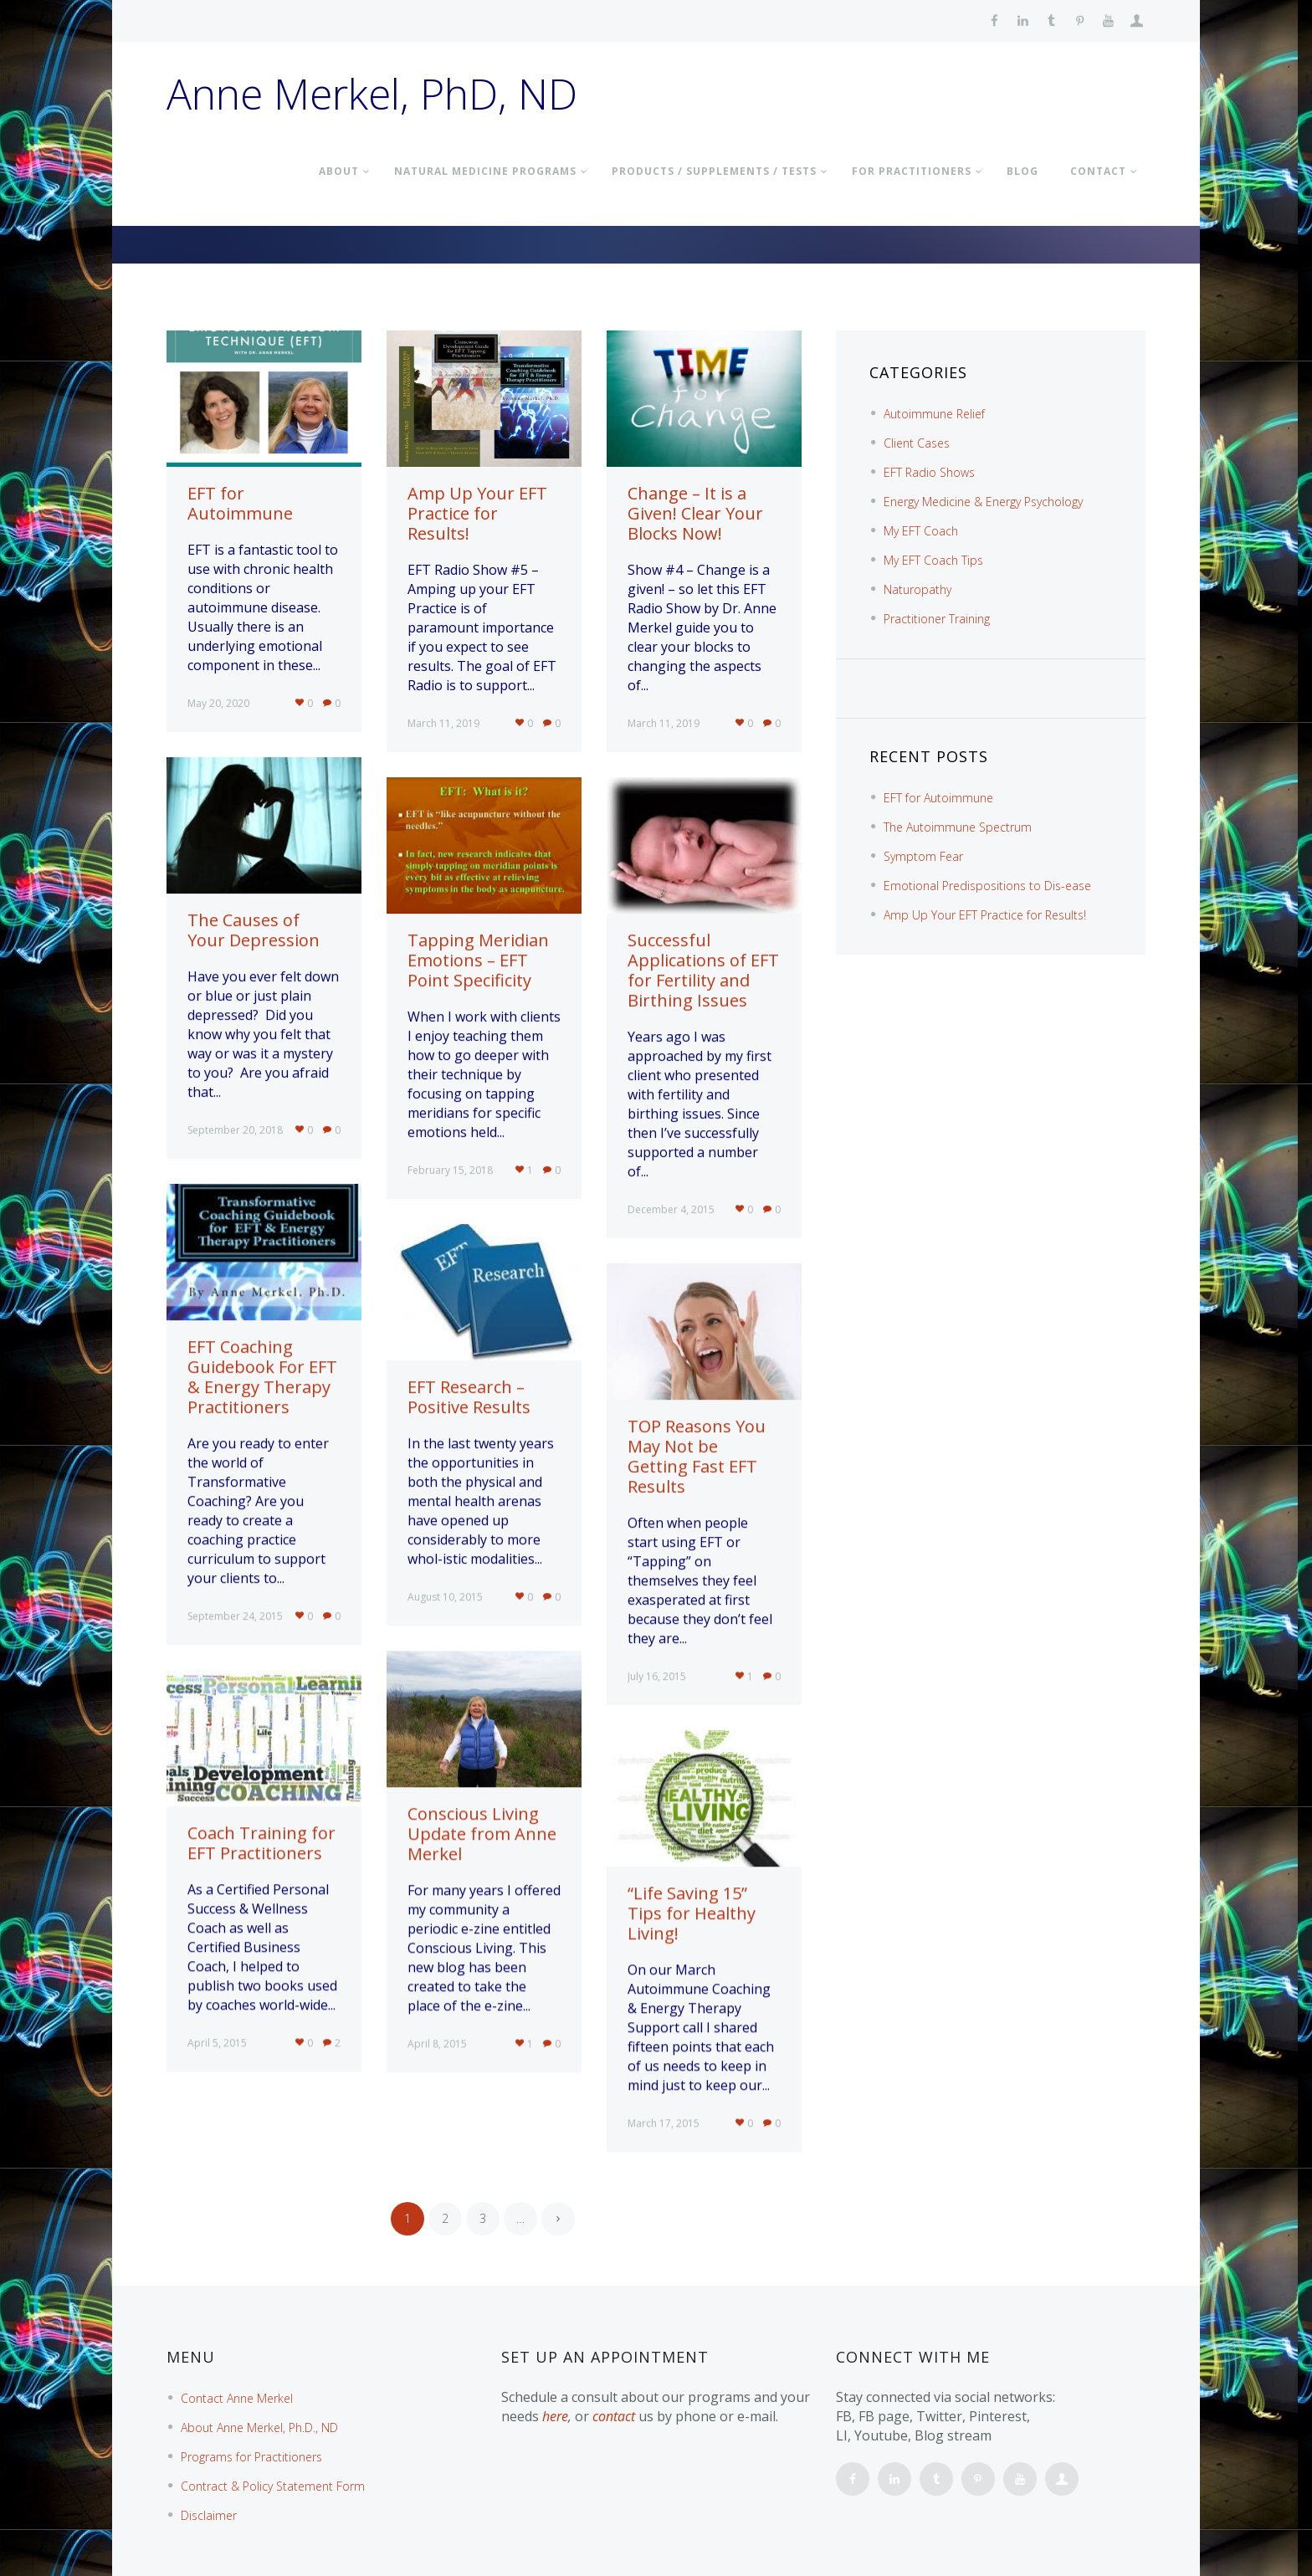 The height and width of the screenshot is (2576, 1312). I want to click on BLOG, so click(1022, 171).